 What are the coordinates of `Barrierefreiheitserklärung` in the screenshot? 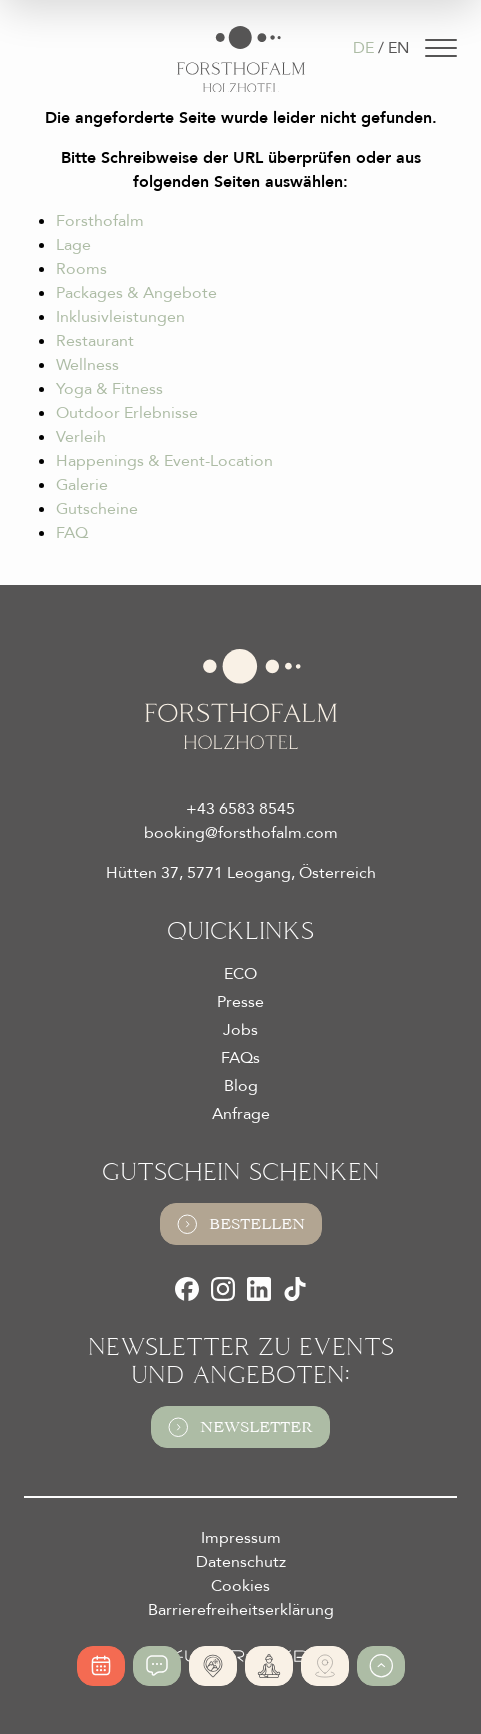 It's located at (241, 1610).